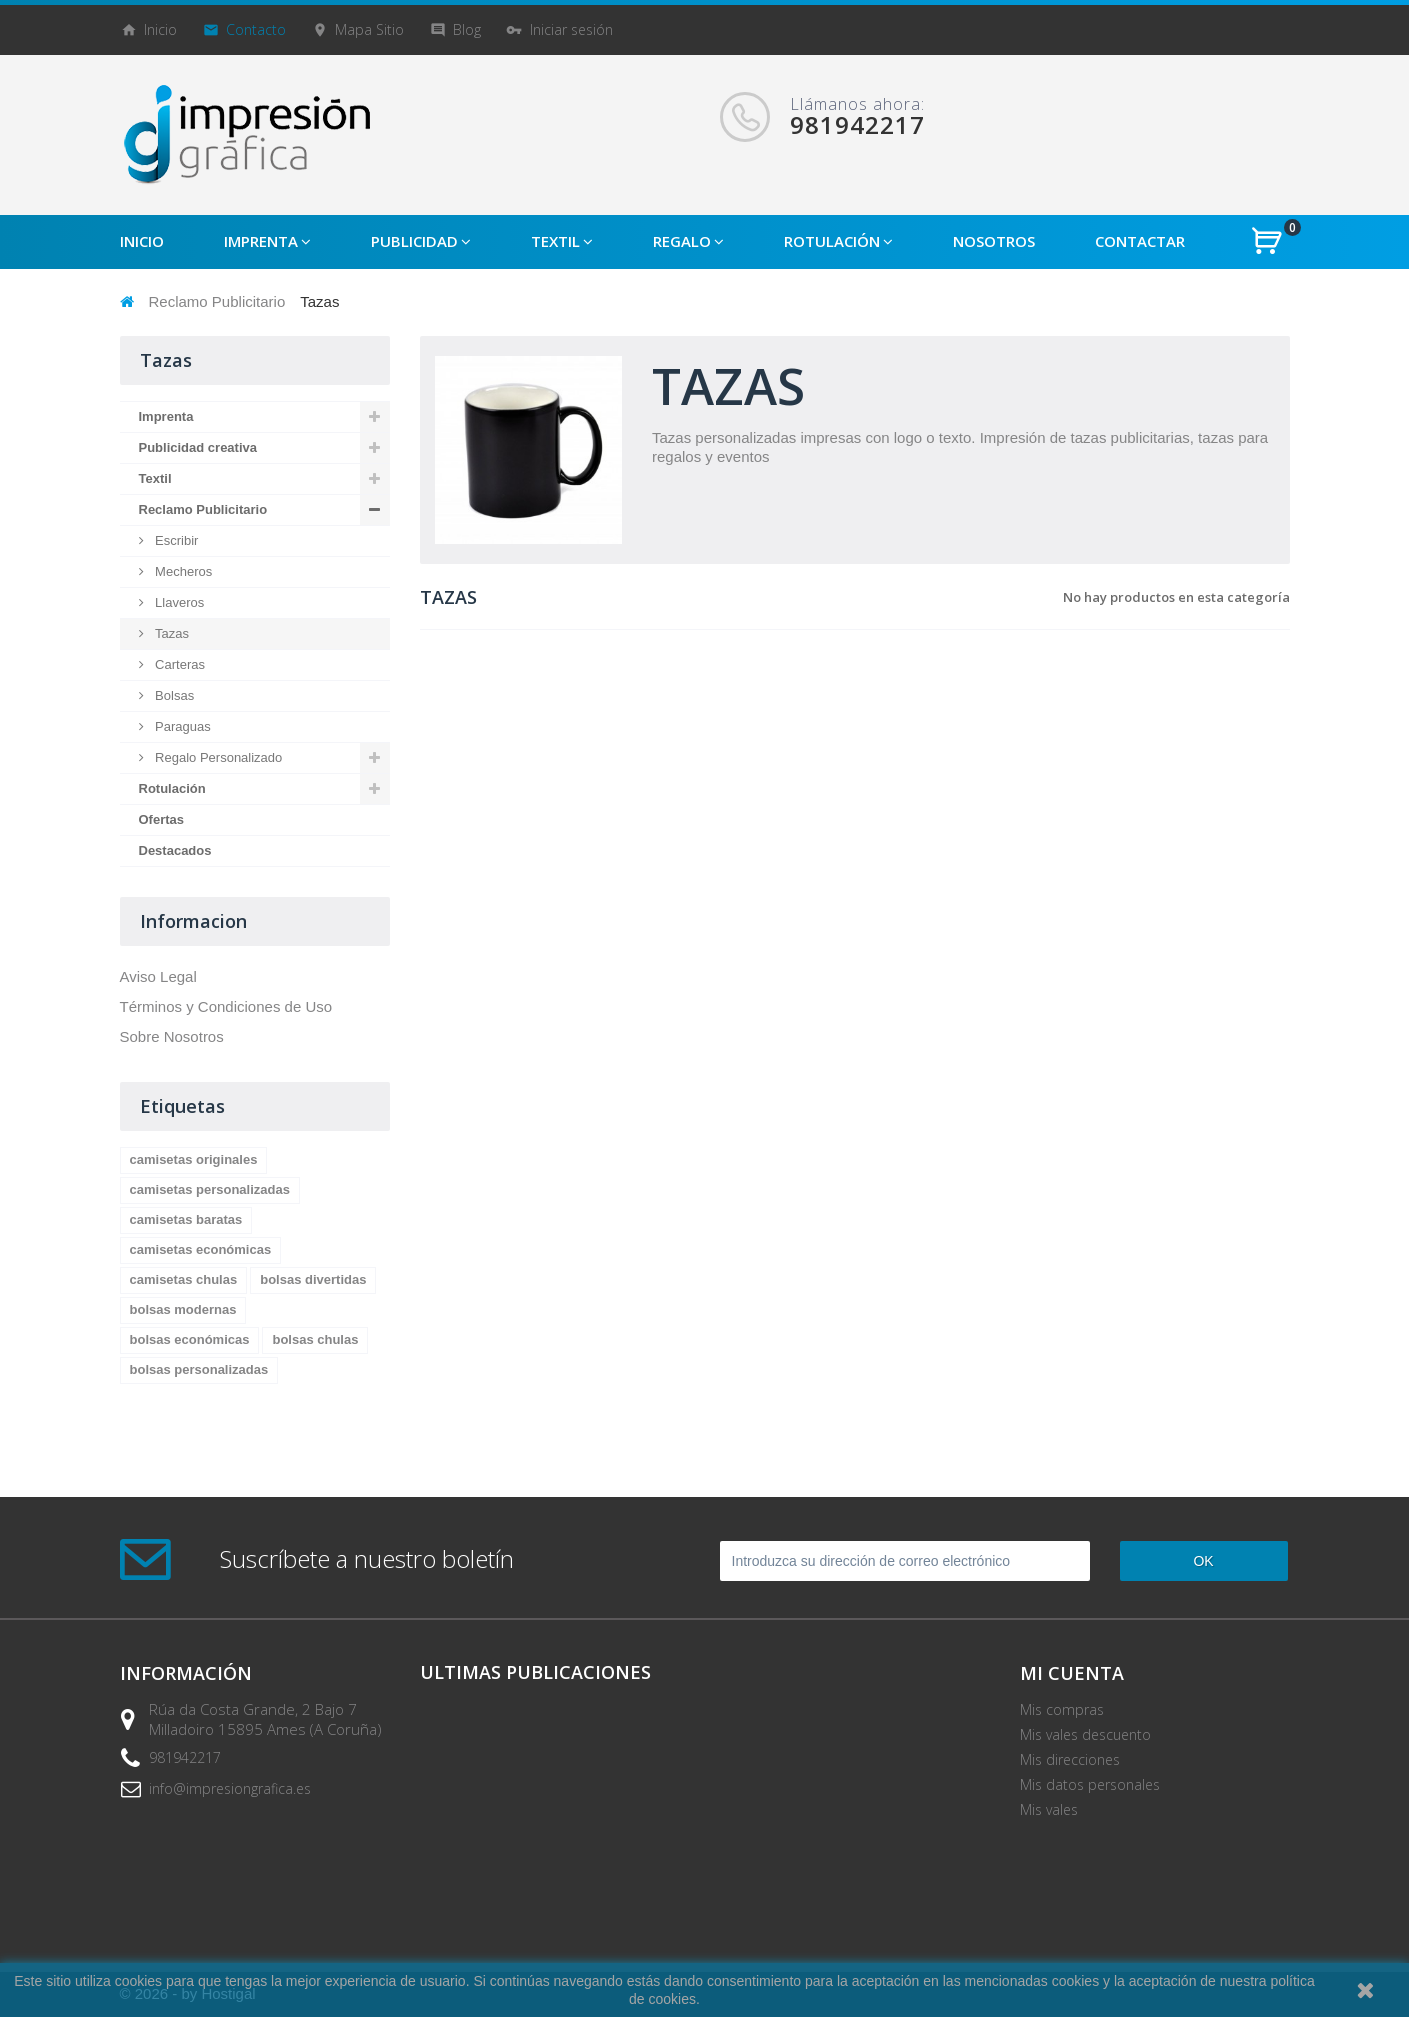 Image resolution: width=1409 pixels, height=2017 pixels. I want to click on Publicidad creativa, so click(198, 447).